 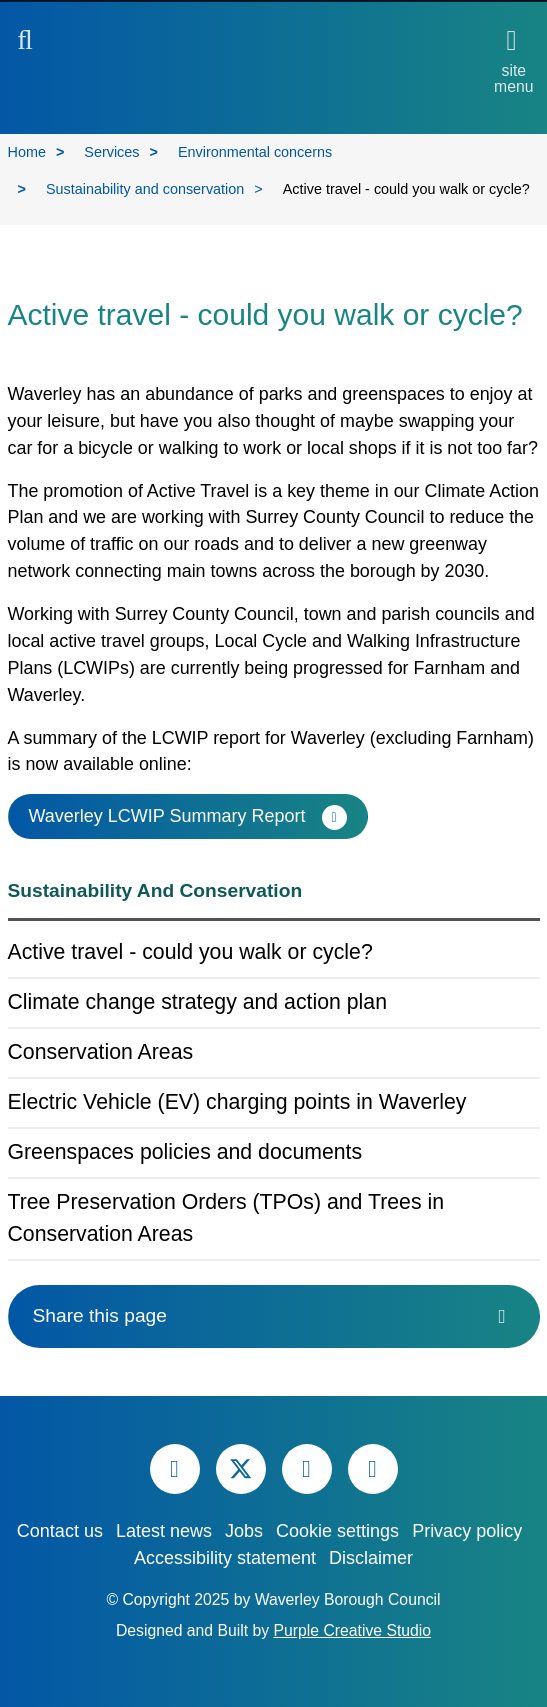 I want to click on Contact us, so click(x=60, y=1531).